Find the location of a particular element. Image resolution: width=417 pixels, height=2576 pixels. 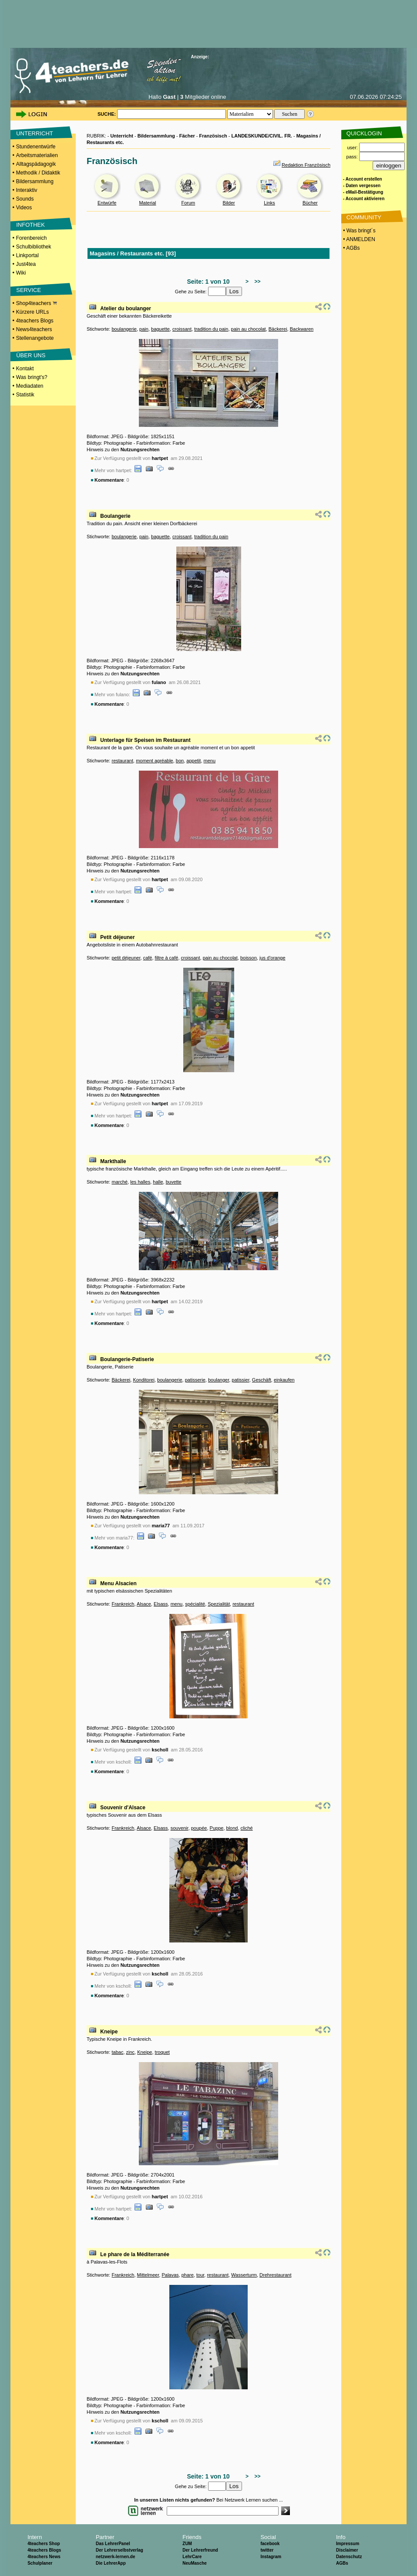

Das LehrerPanel is located at coordinates (113, 2543).